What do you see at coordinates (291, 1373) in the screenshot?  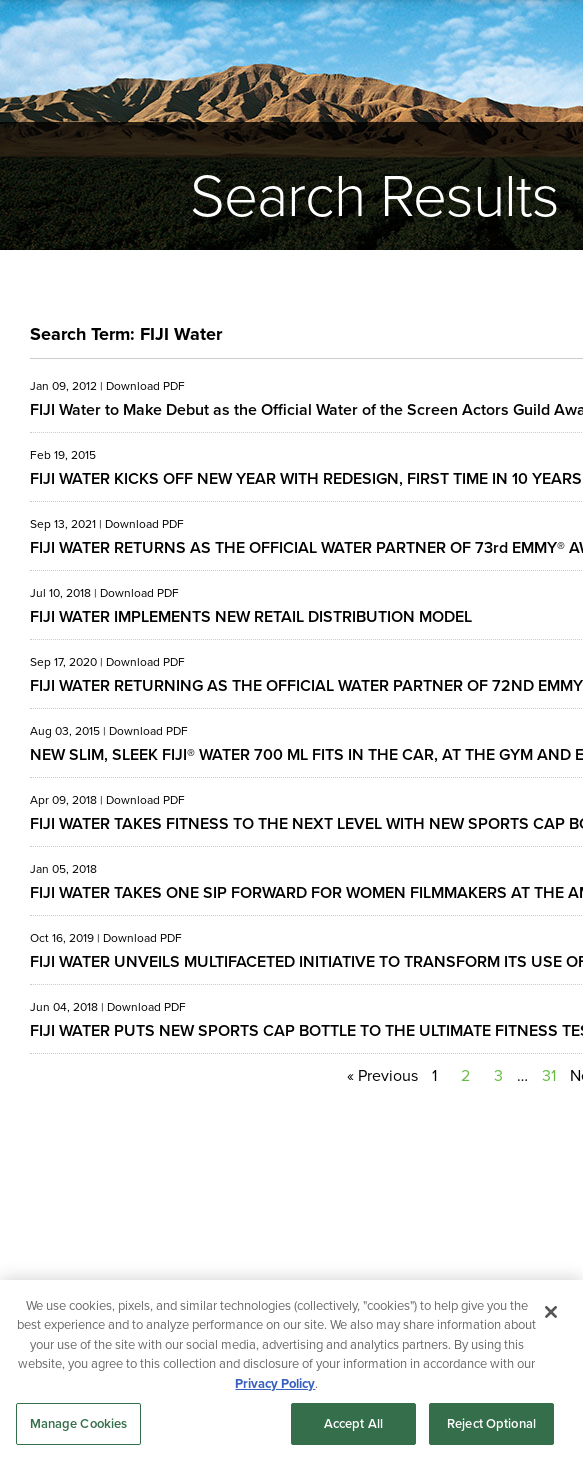 I see `[region]` at bounding box center [291, 1373].